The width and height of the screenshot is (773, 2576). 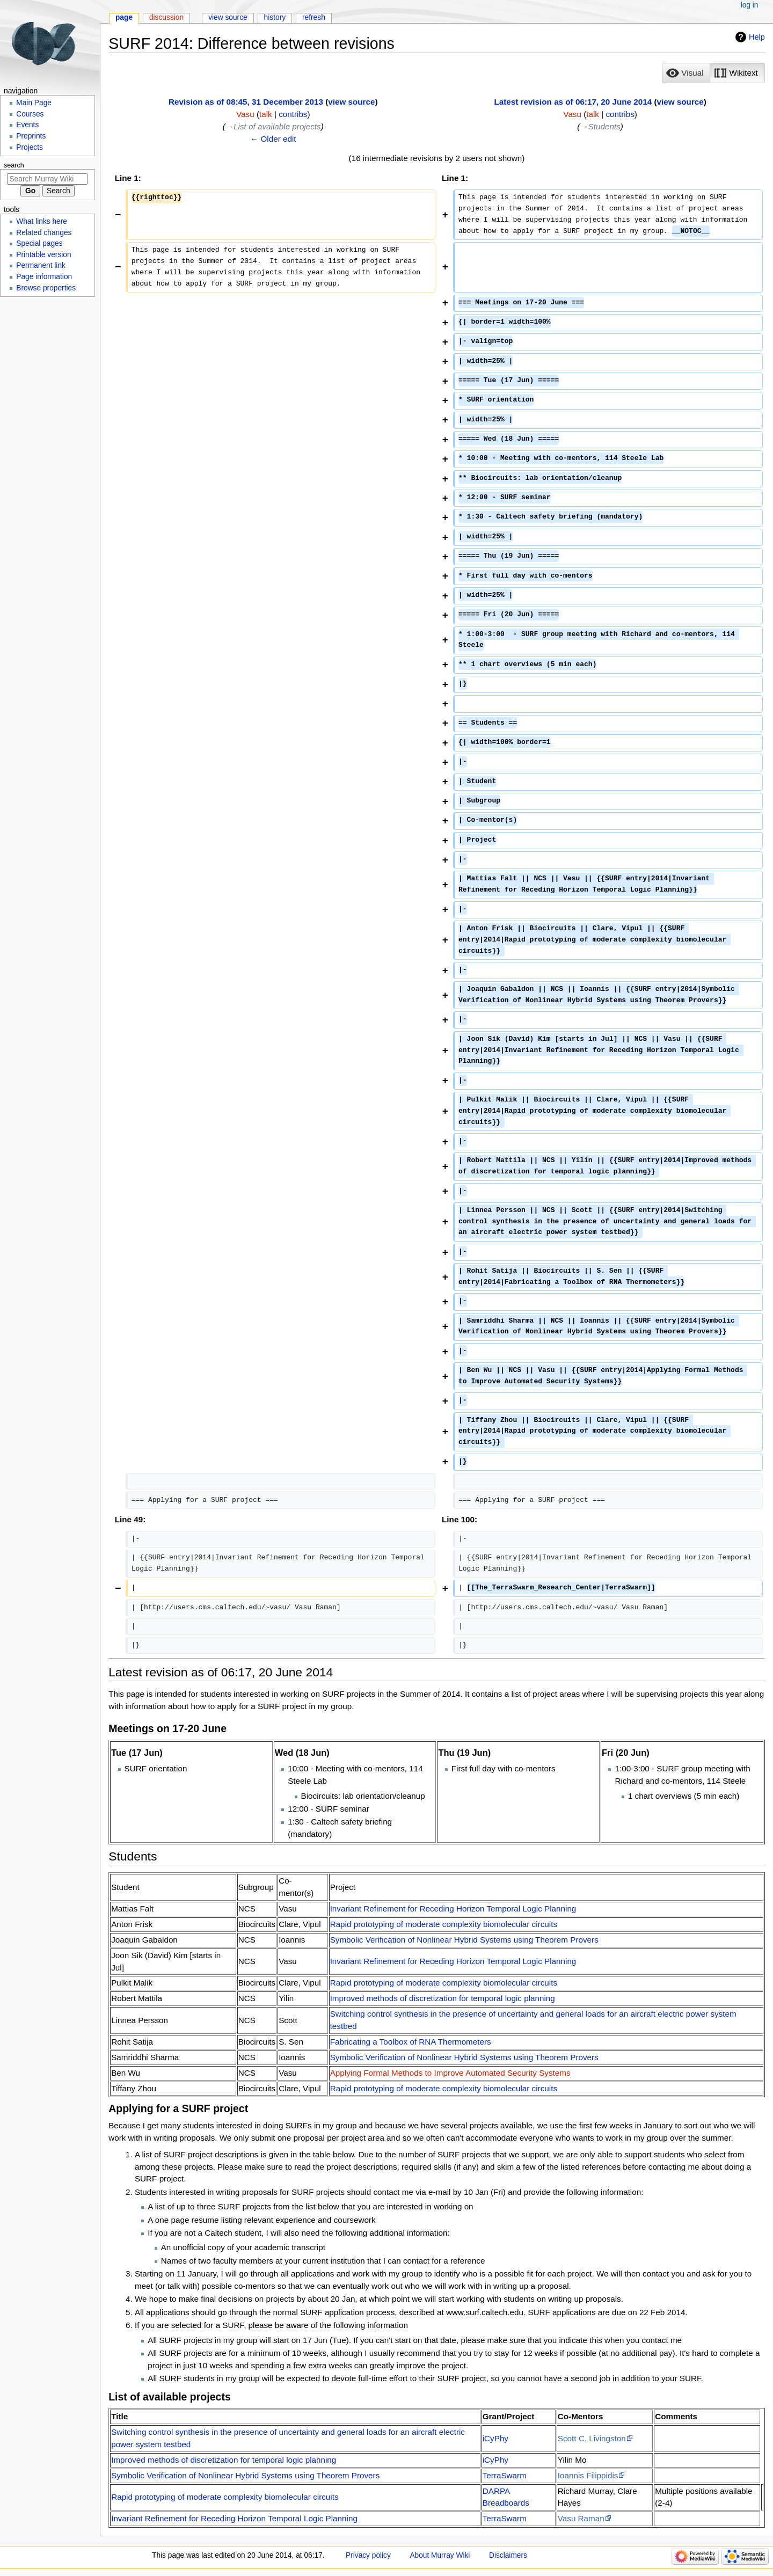 I want to click on Disclaimers, so click(x=508, y=2555).